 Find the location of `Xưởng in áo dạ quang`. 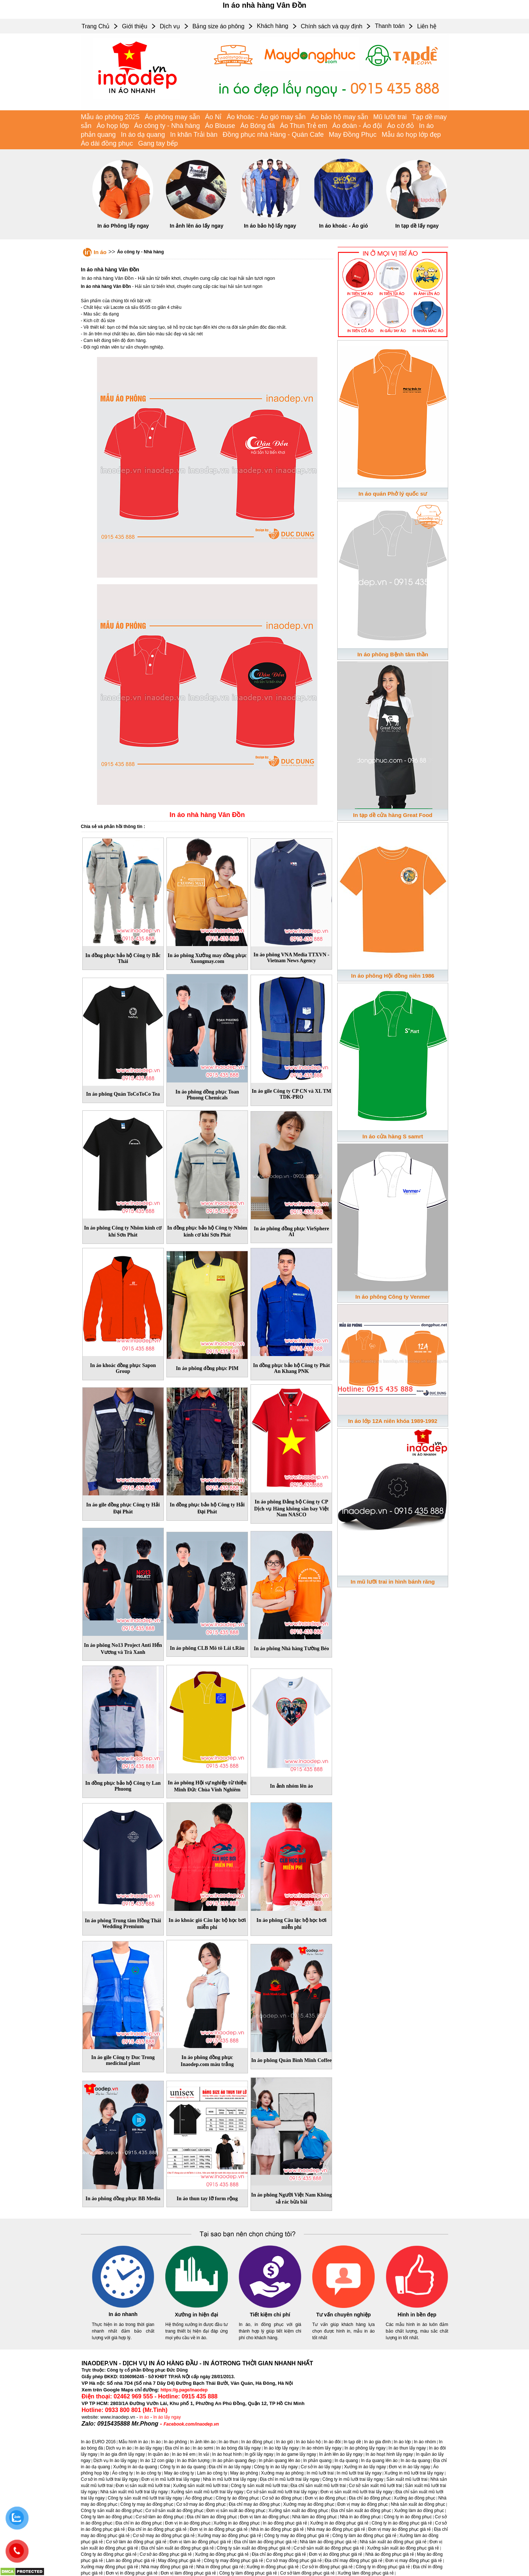

Xưởng in áo dạ quang is located at coordinates (135, 2466).